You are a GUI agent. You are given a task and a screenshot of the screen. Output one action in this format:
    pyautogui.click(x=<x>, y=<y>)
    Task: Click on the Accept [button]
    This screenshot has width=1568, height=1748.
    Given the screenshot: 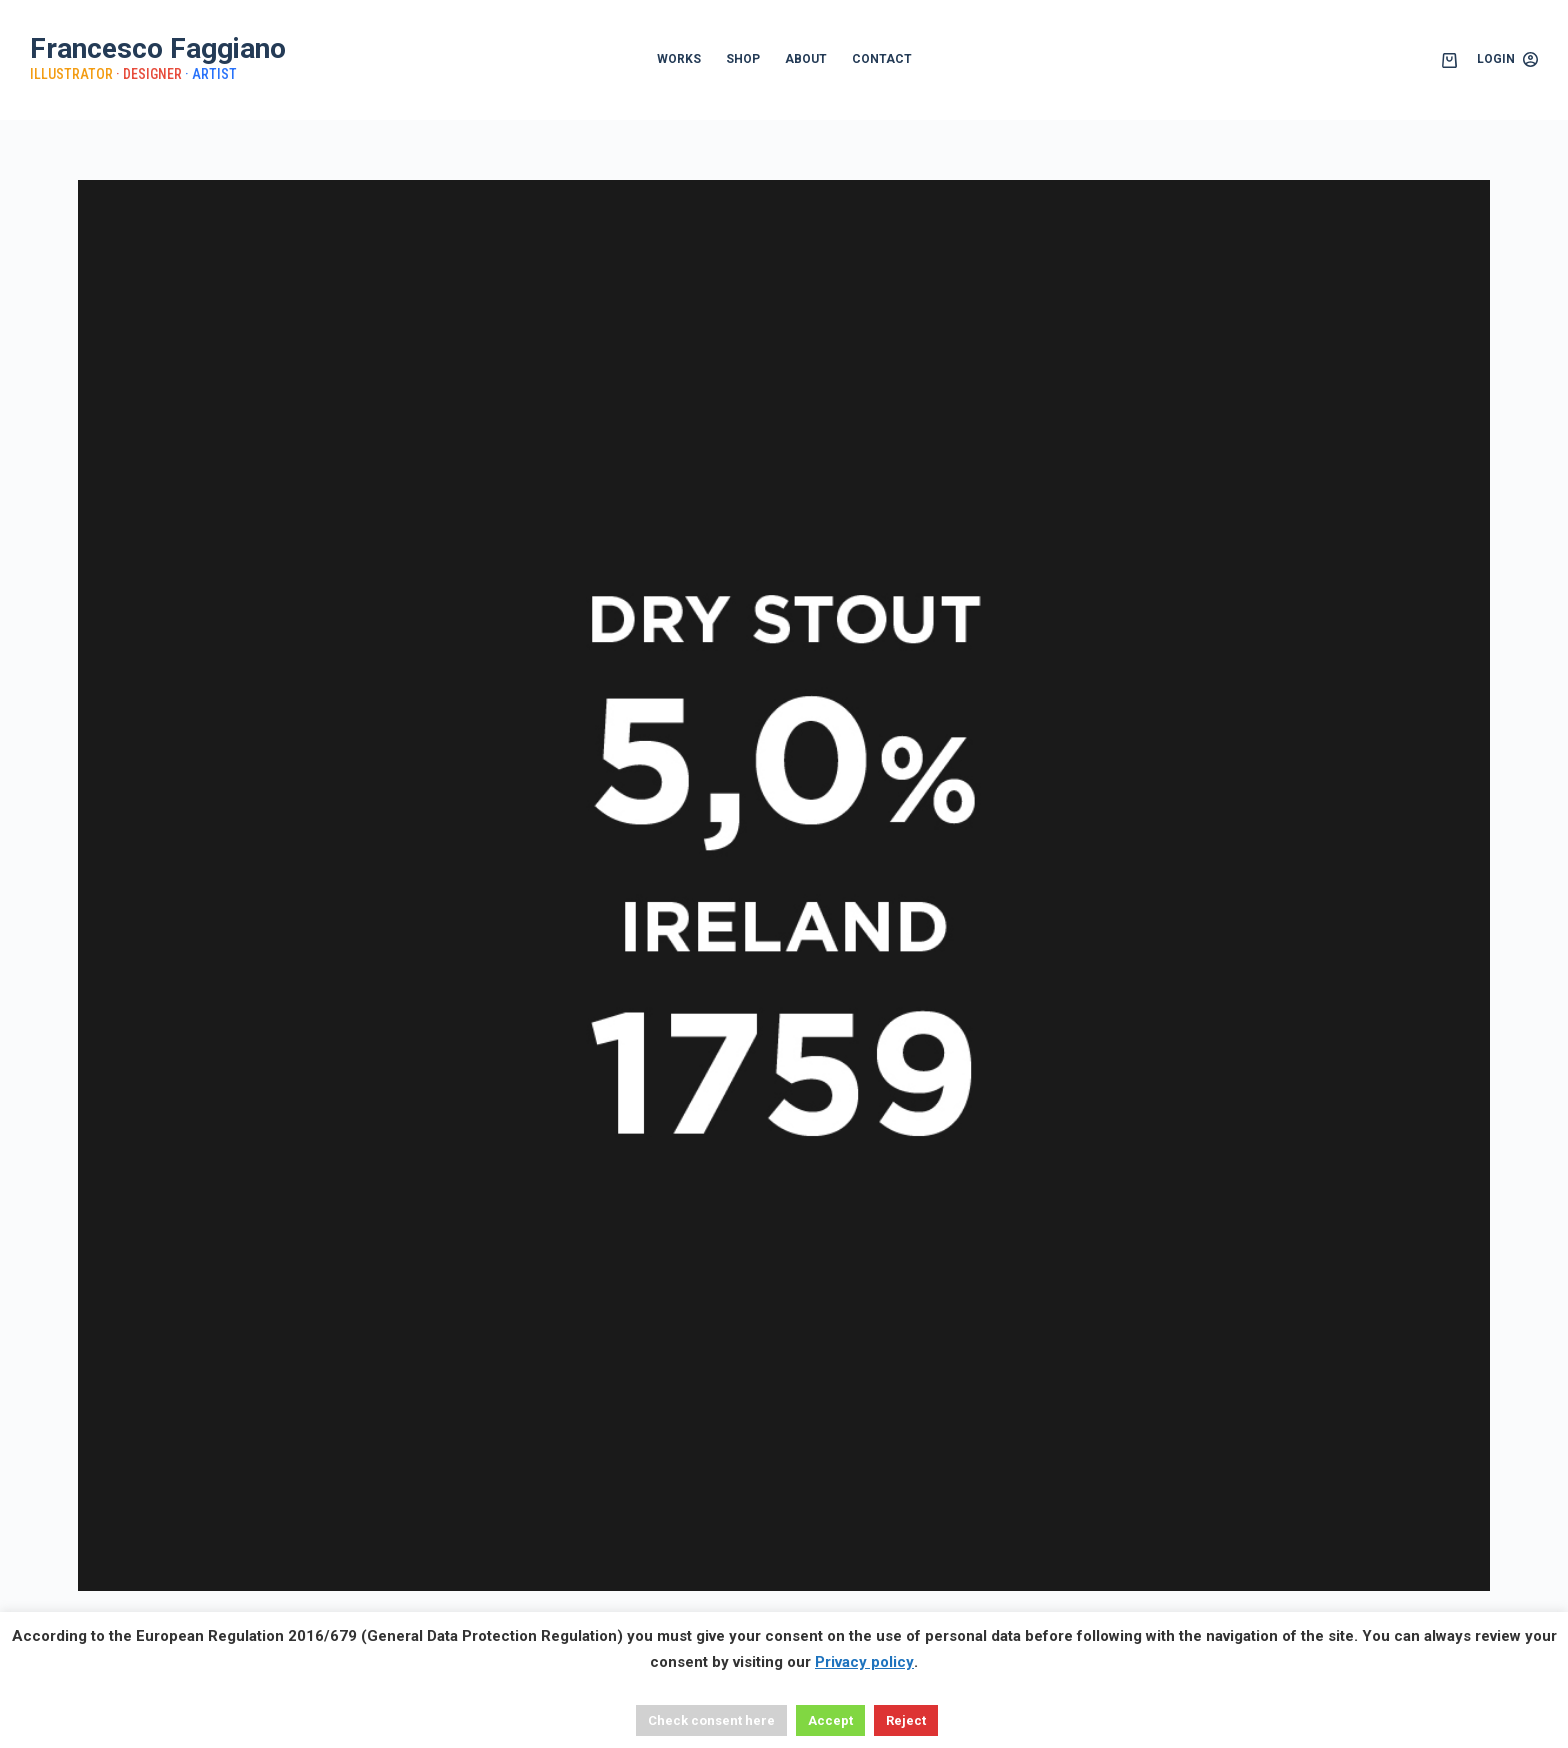 What is the action you would take?
    pyautogui.click(x=830, y=1720)
    